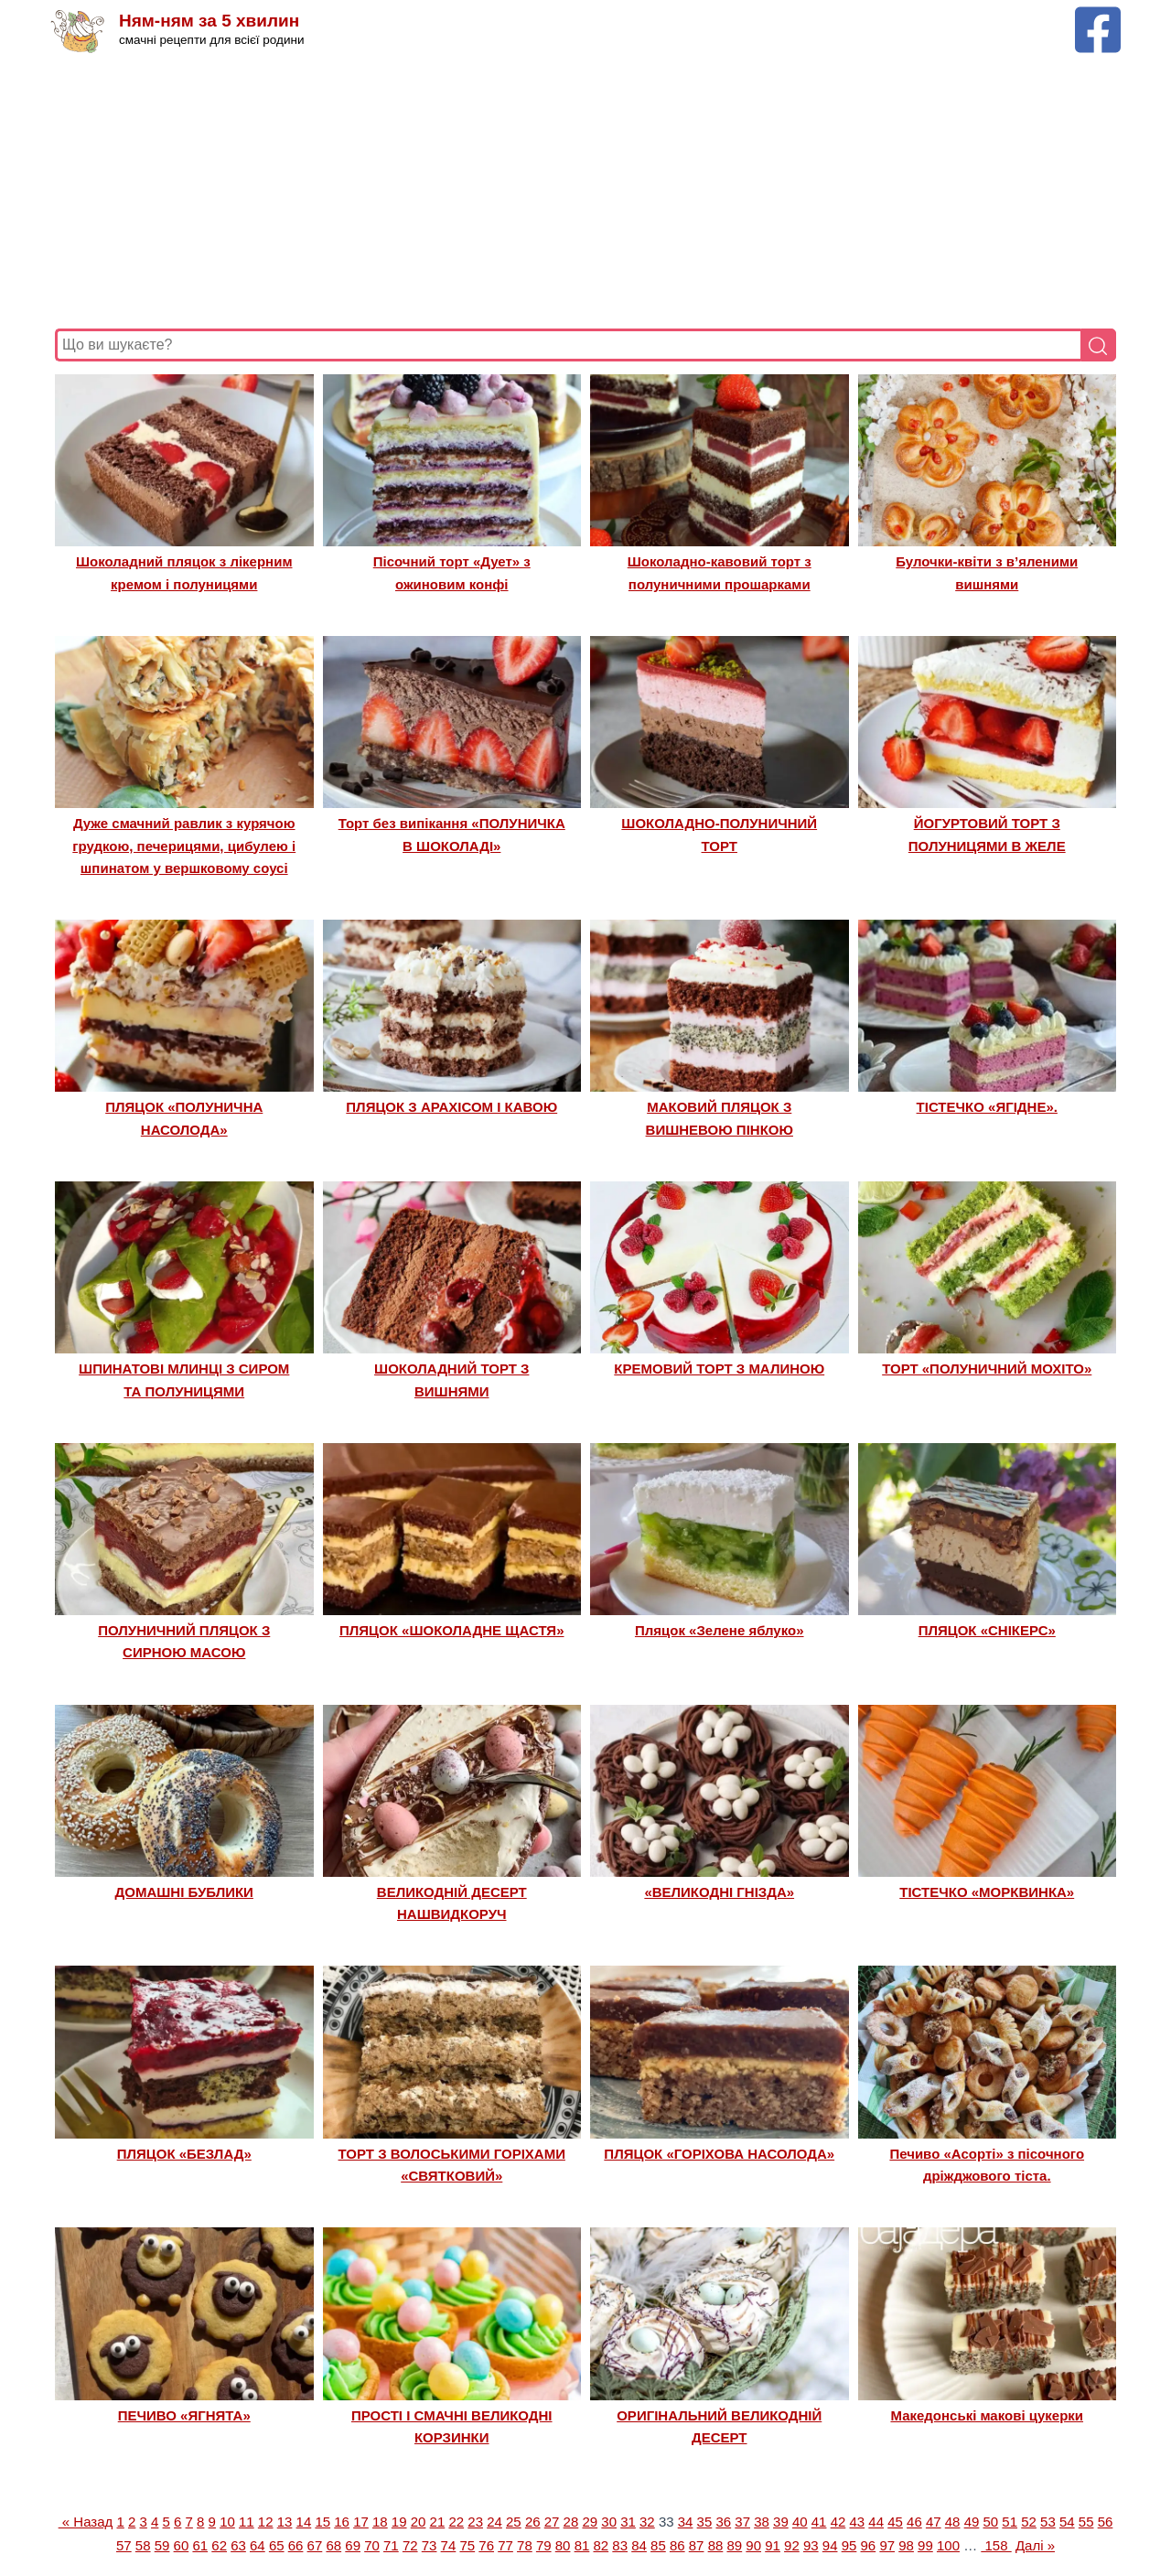 This screenshot has height=2576, width=1171. What do you see at coordinates (361, 2521) in the screenshot?
I see `17` at bounding box center [361, 2521].